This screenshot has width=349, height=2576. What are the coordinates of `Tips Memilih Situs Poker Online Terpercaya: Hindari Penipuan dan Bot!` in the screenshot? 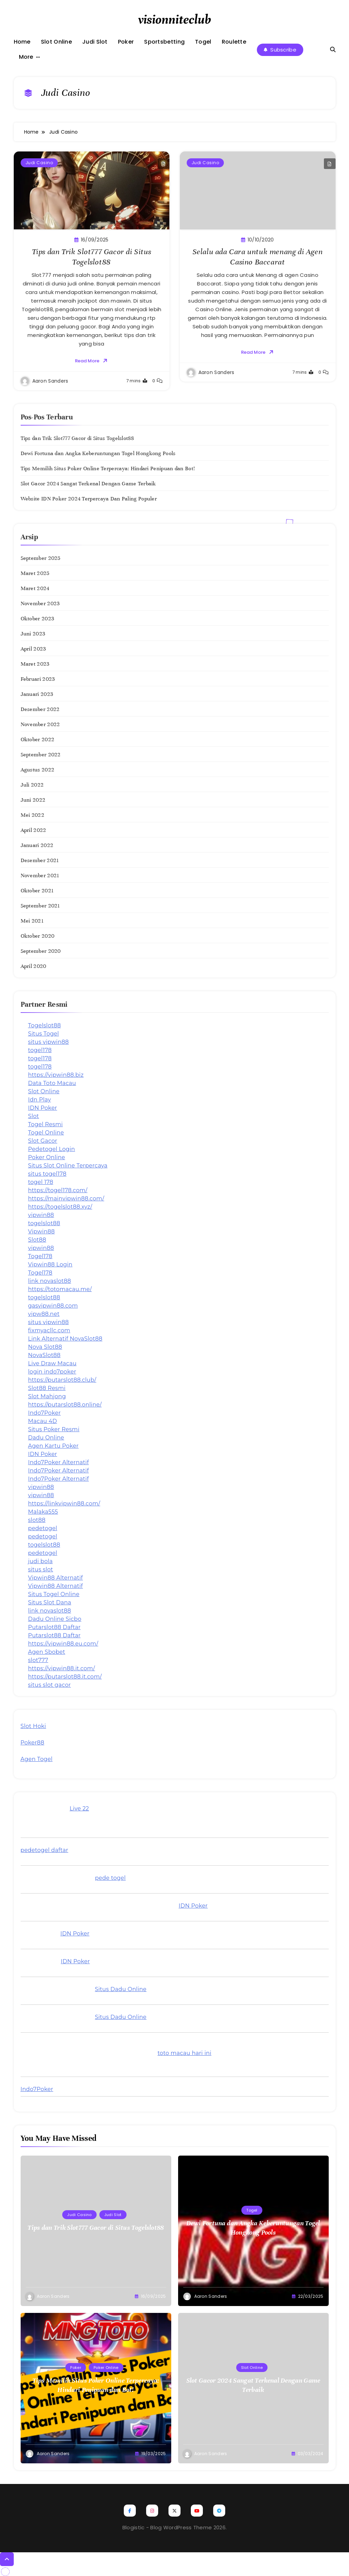 It's located at (108, 468).